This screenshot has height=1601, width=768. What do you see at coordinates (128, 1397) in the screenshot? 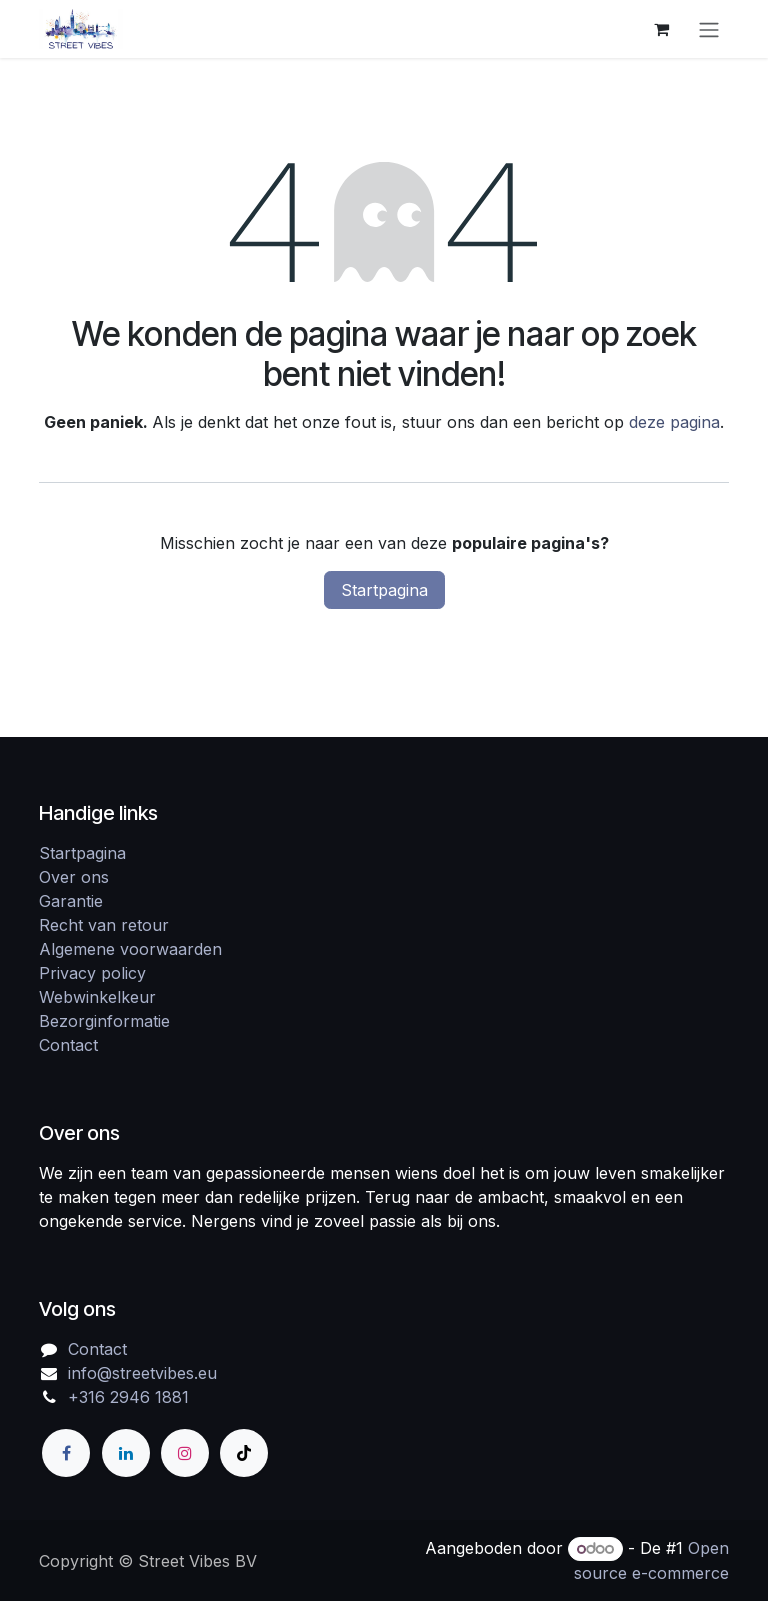
I see `+316 2946 1881` at bounding box center [128, 1397].